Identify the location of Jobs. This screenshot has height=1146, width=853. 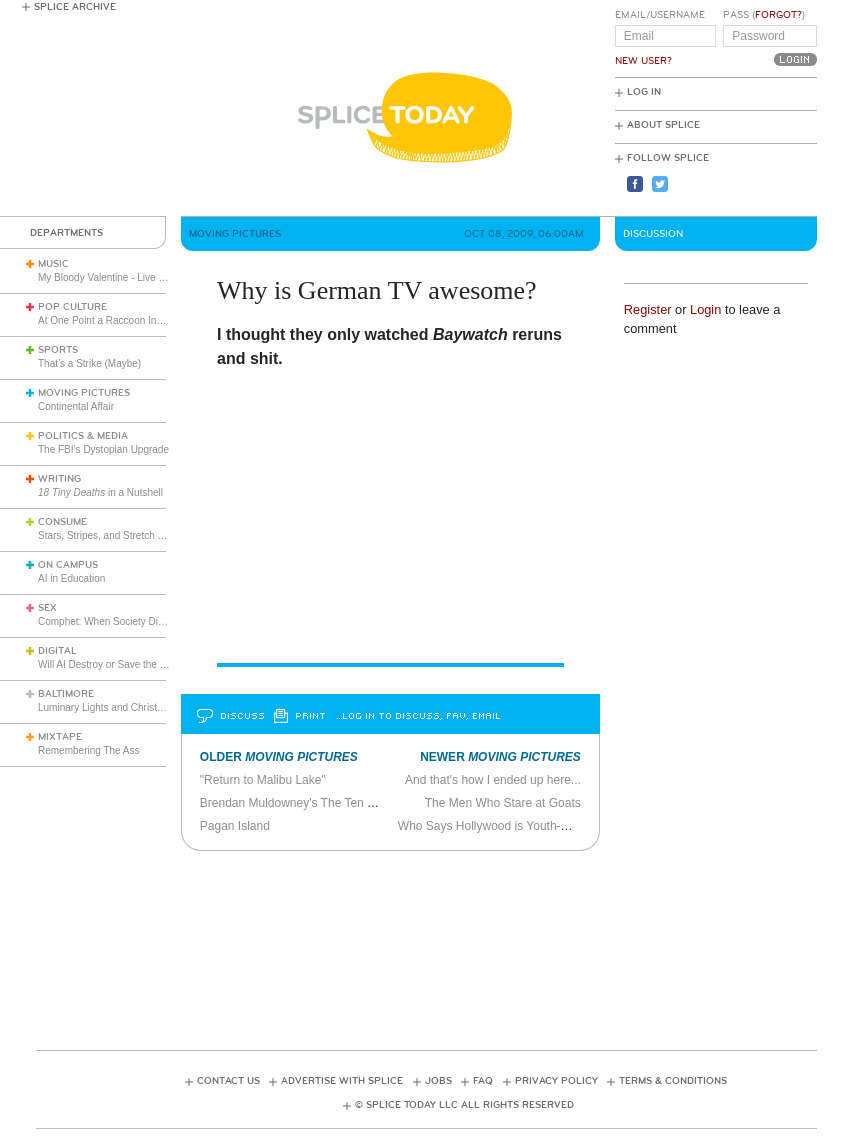
(438, 1081).